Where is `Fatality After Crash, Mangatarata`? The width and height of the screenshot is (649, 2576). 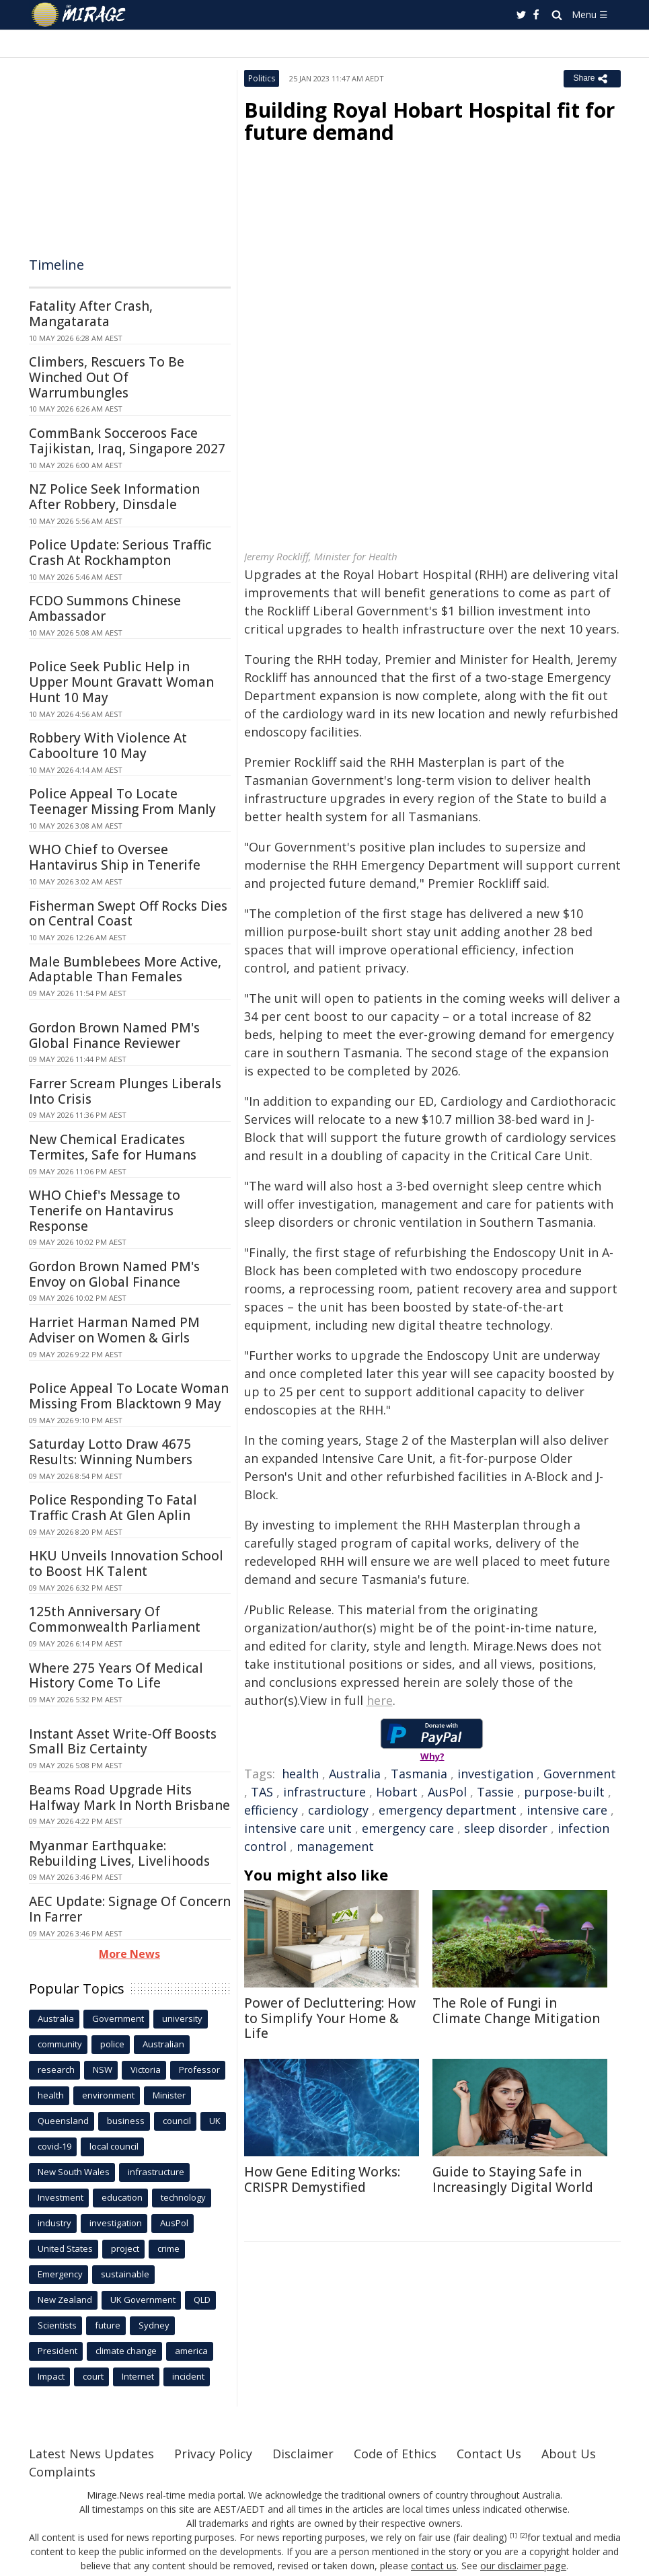 Fatality After Crash, Mangatarata is located at coordinates (91, 313).